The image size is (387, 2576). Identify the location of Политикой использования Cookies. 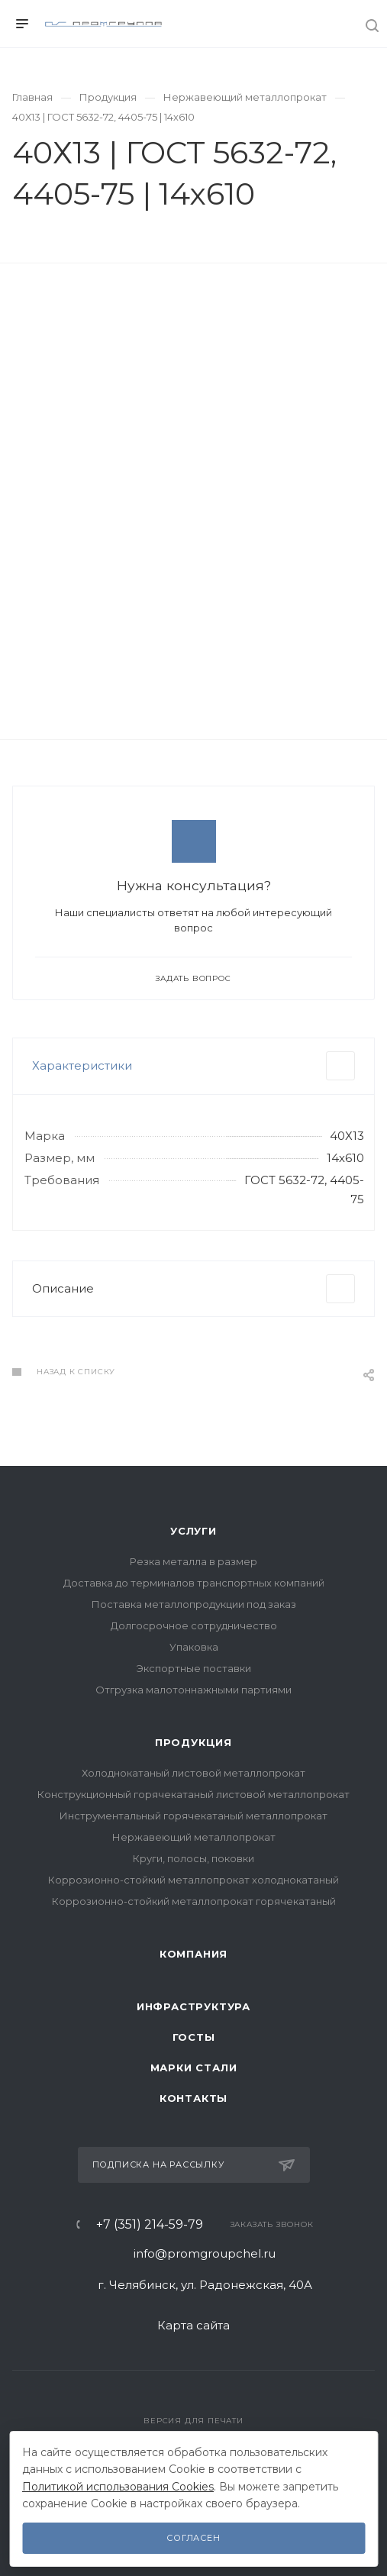
(118, 2487).